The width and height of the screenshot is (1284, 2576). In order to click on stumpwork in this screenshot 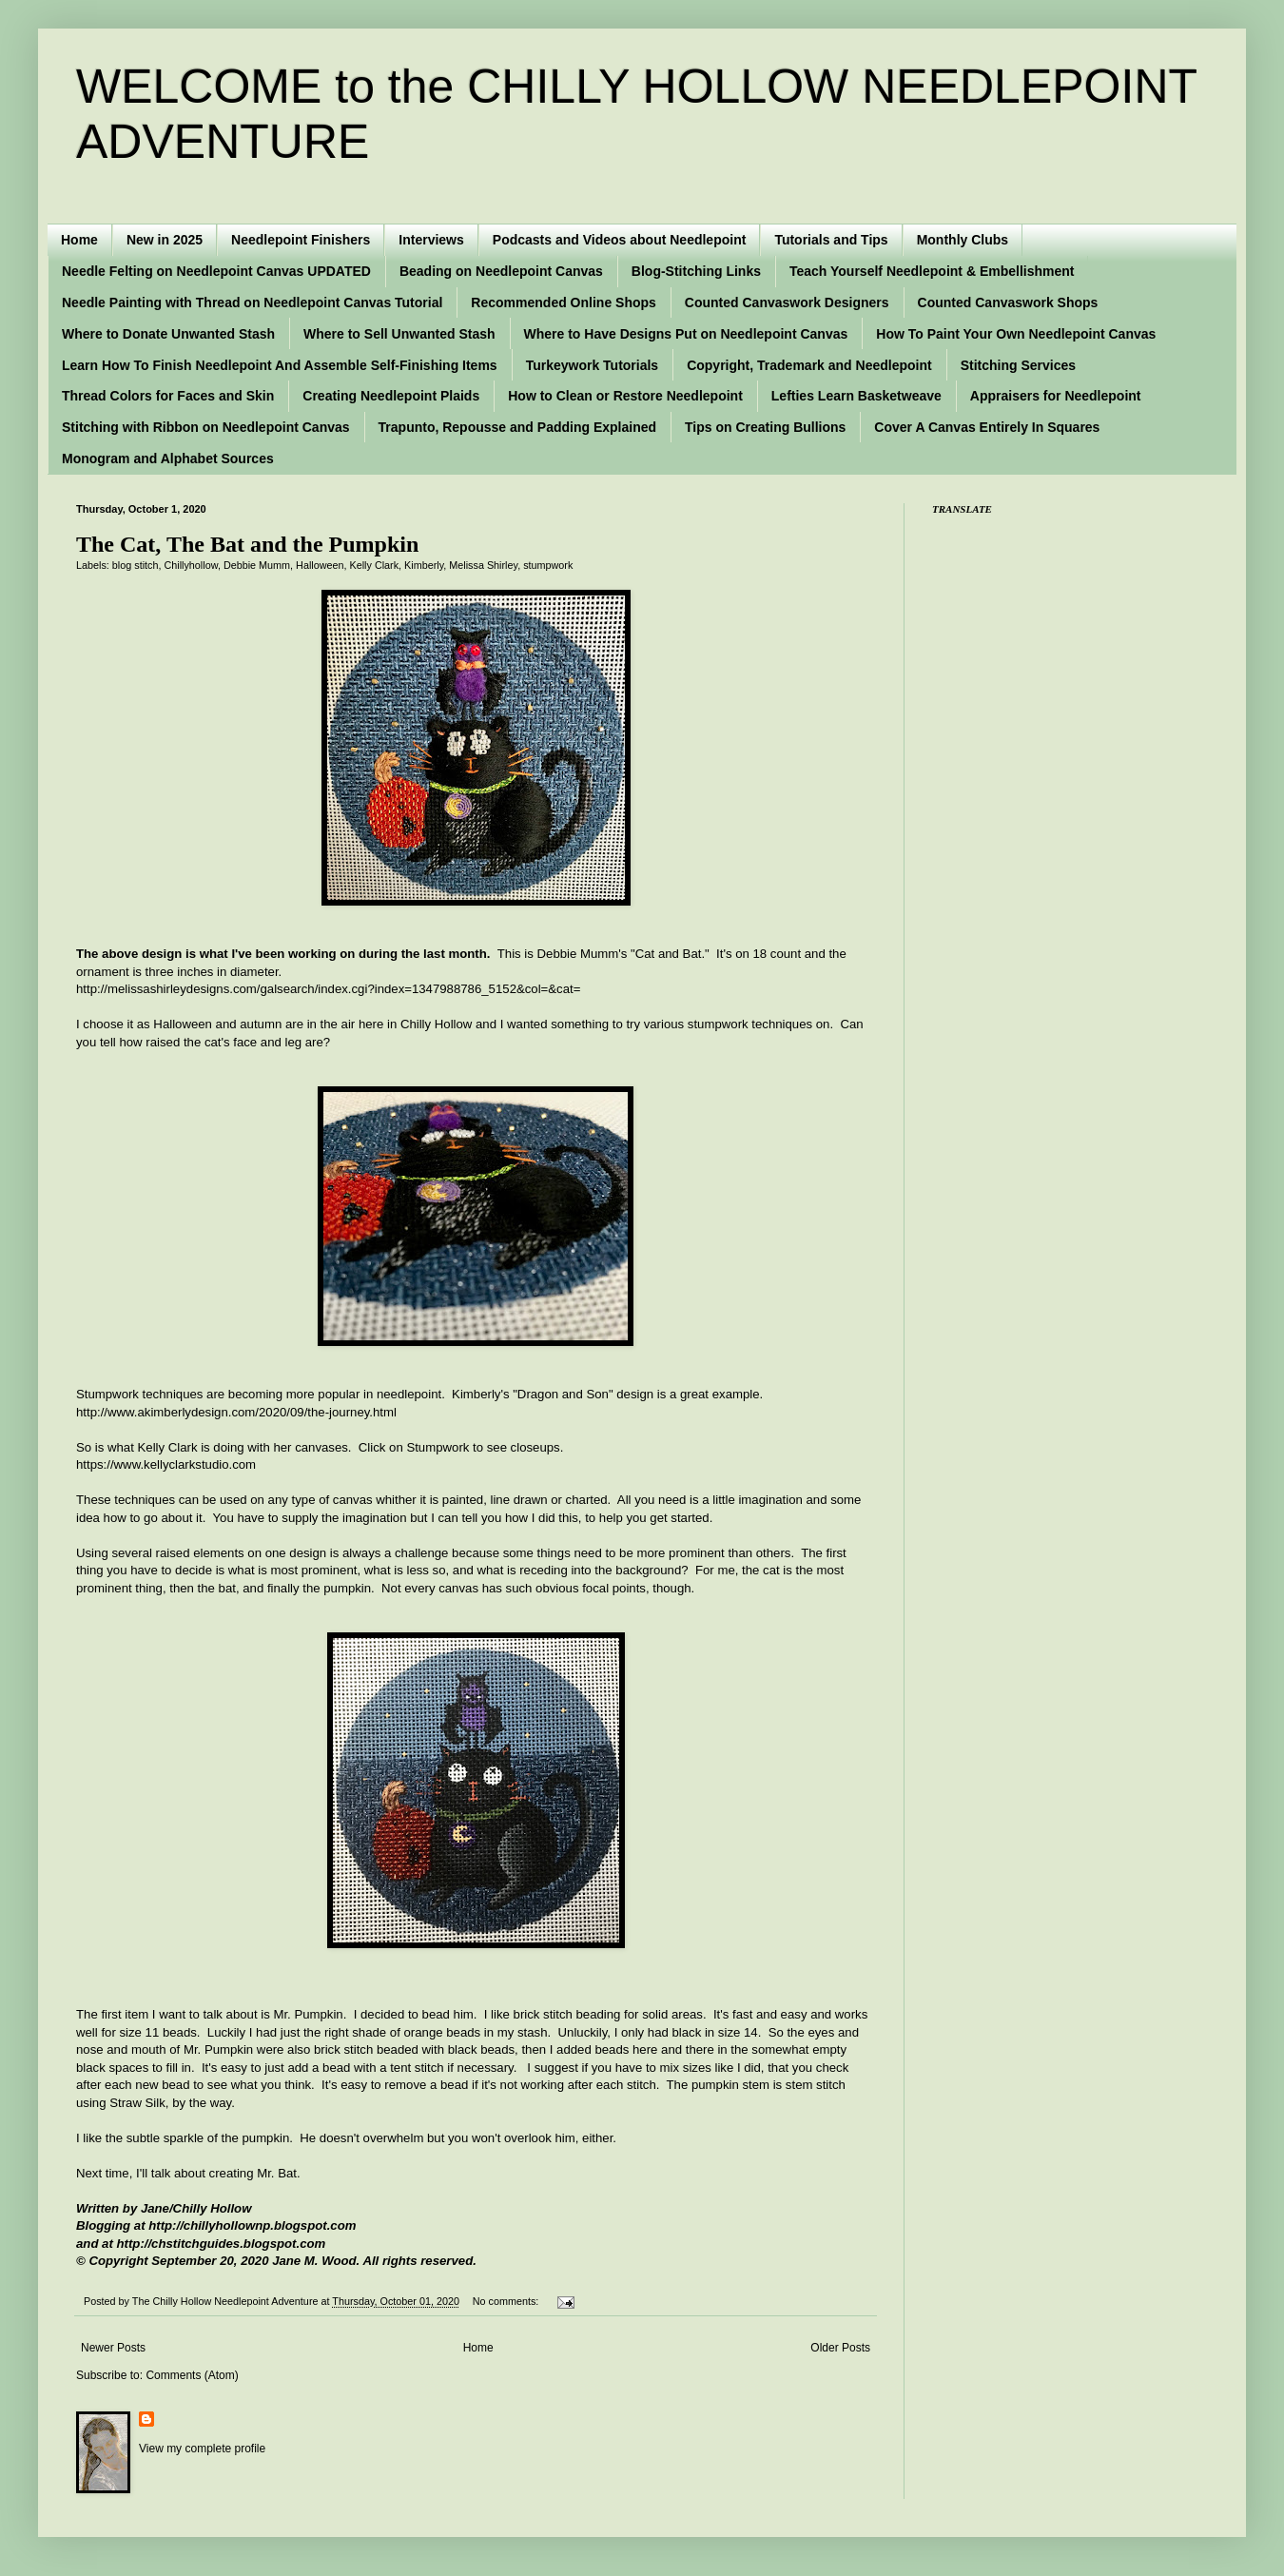, I will do `click(548, 565)`.